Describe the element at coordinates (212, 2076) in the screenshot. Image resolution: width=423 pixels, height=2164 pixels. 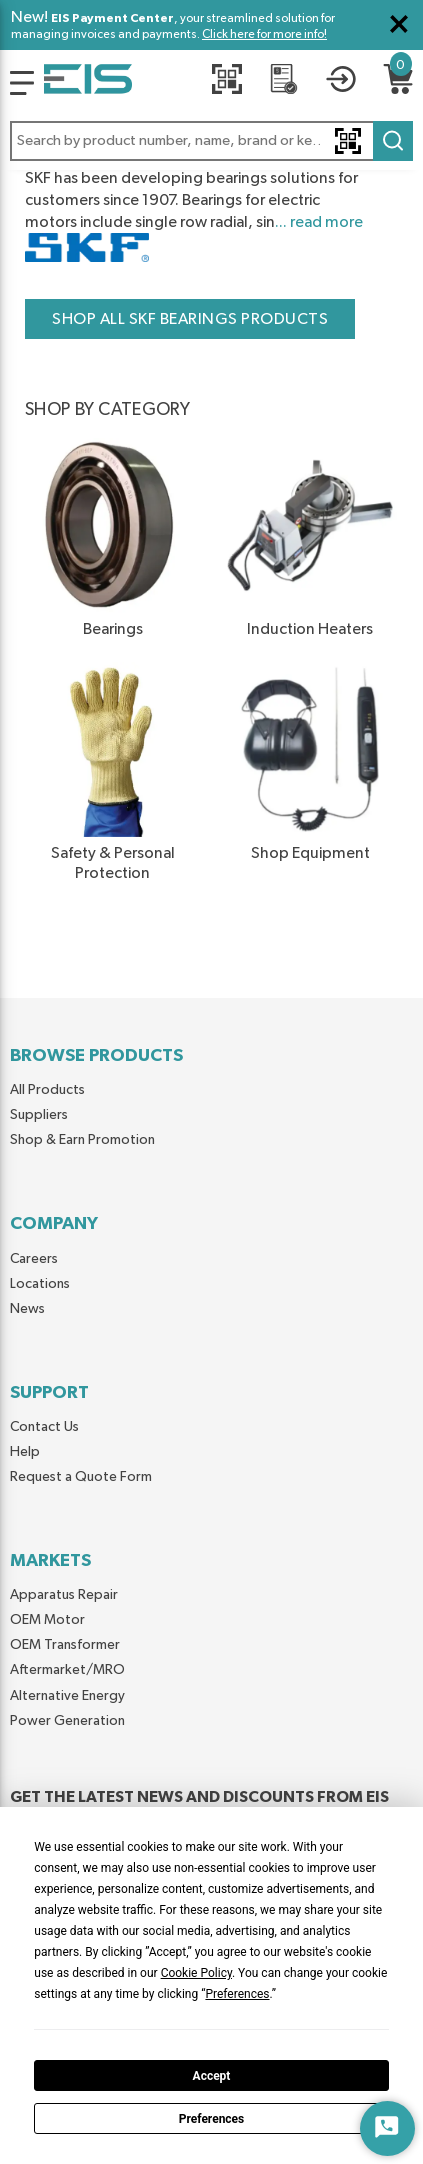
I see `Accept` at that location.